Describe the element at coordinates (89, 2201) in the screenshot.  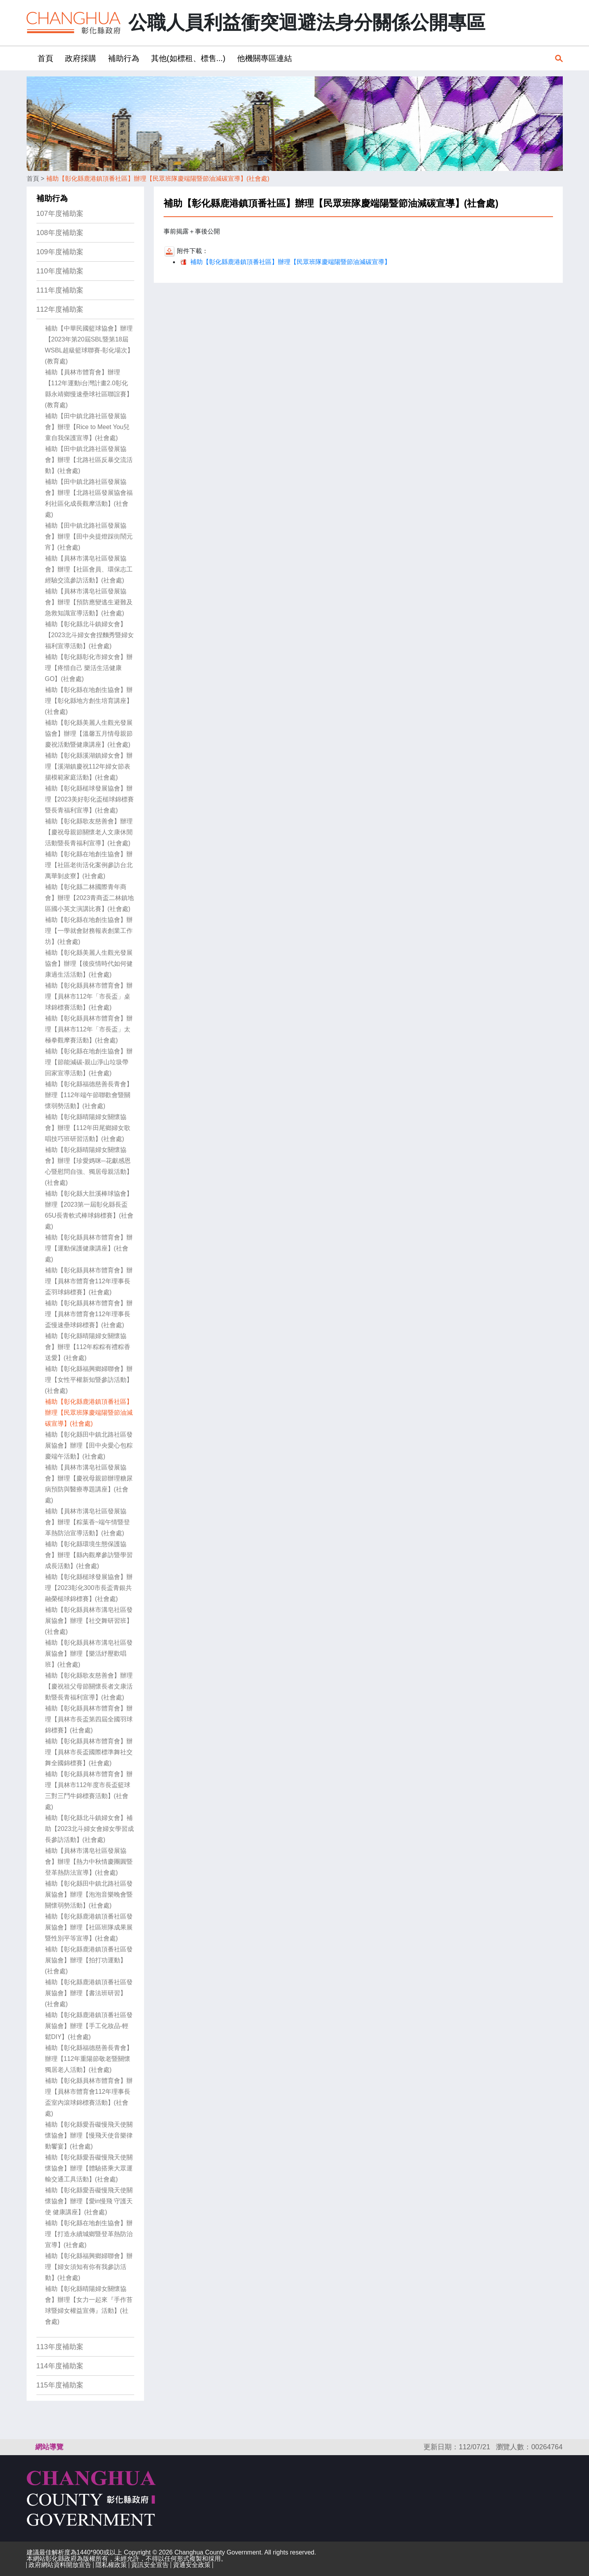
I see `補助【彰化縣愛吾礙慢飛天使關懷協會】辦理【愛in慢飛 守護天使 健康講座】(社會處)` at that location.